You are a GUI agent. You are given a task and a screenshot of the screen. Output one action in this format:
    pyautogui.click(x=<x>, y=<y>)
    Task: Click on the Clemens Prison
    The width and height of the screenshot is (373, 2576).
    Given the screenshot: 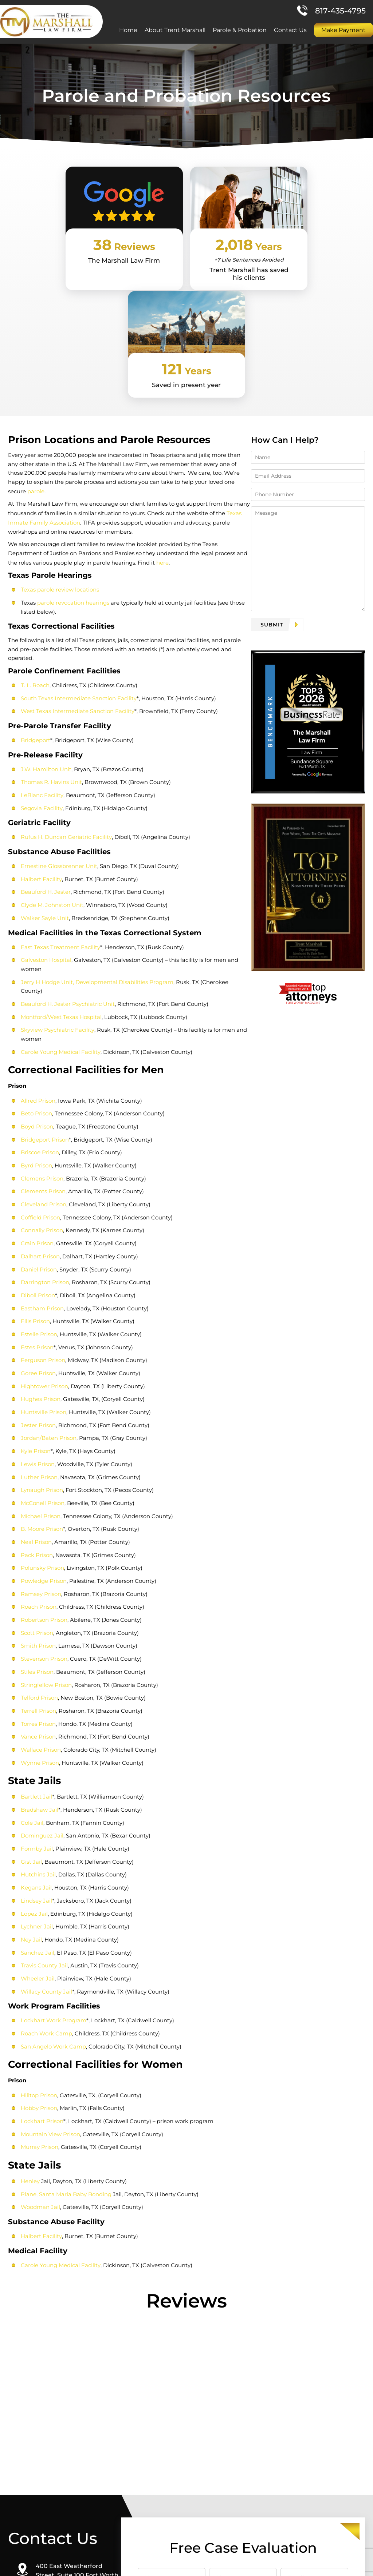 What is the action you would take?
    pyautogui.click(x=41, y=1045)
    